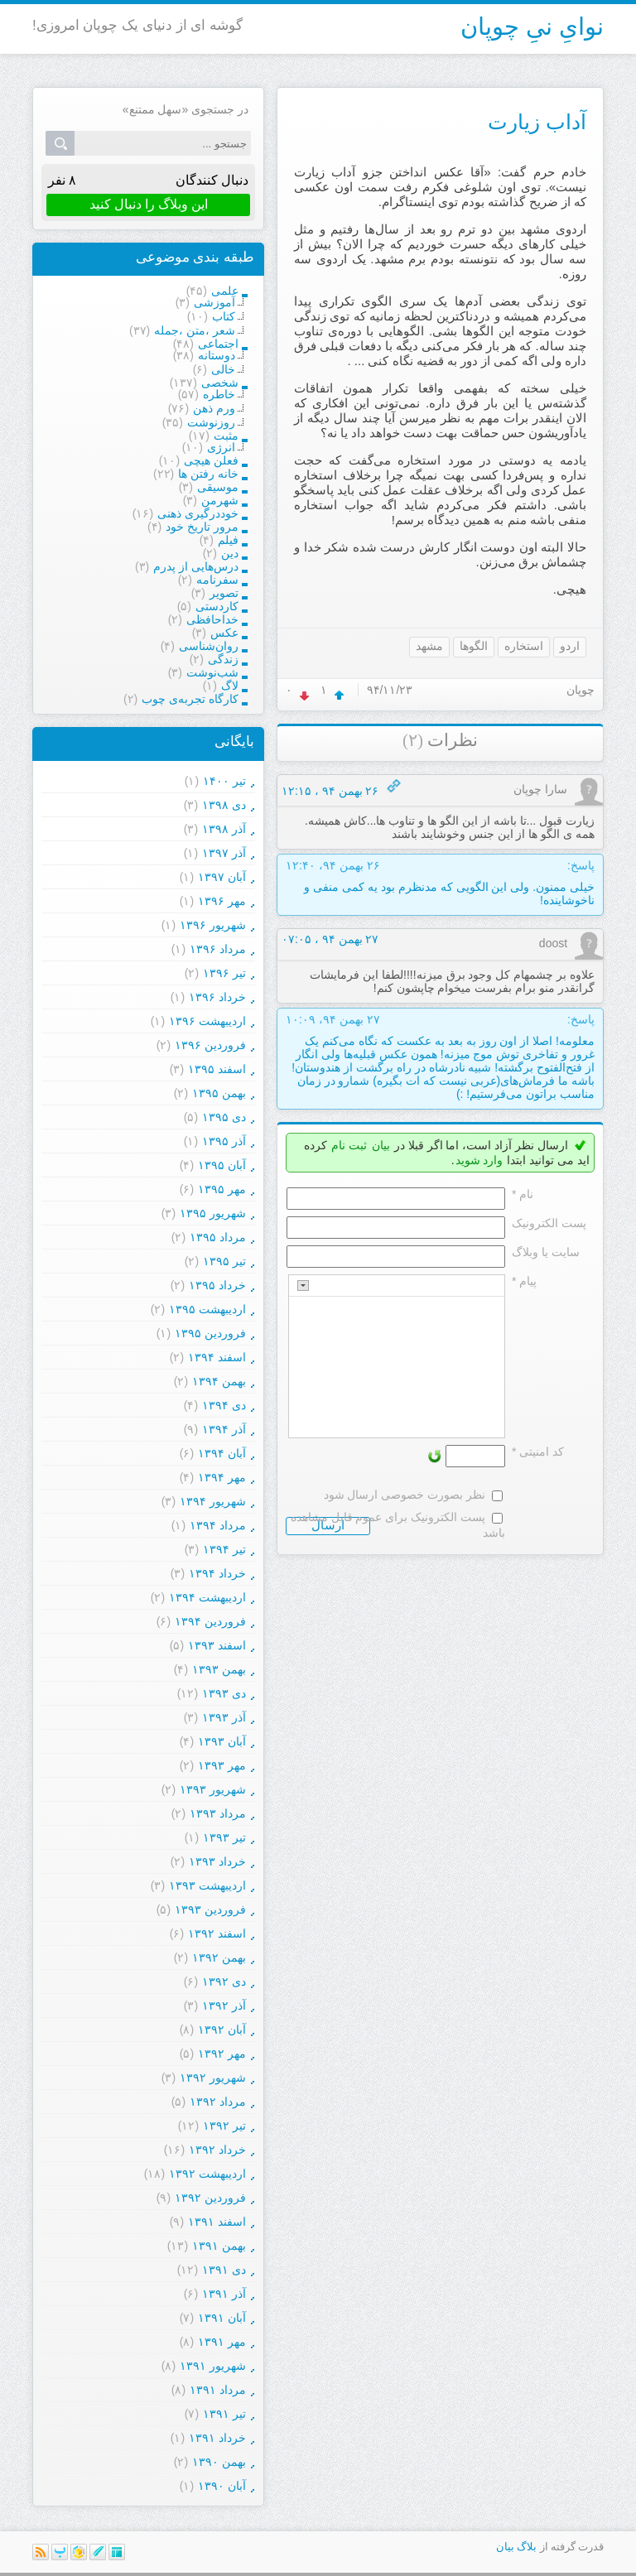 The height and width of the screenshot is (2576, 636). I want to click on مهر ۱۳۹۲, so click(222, 2053).